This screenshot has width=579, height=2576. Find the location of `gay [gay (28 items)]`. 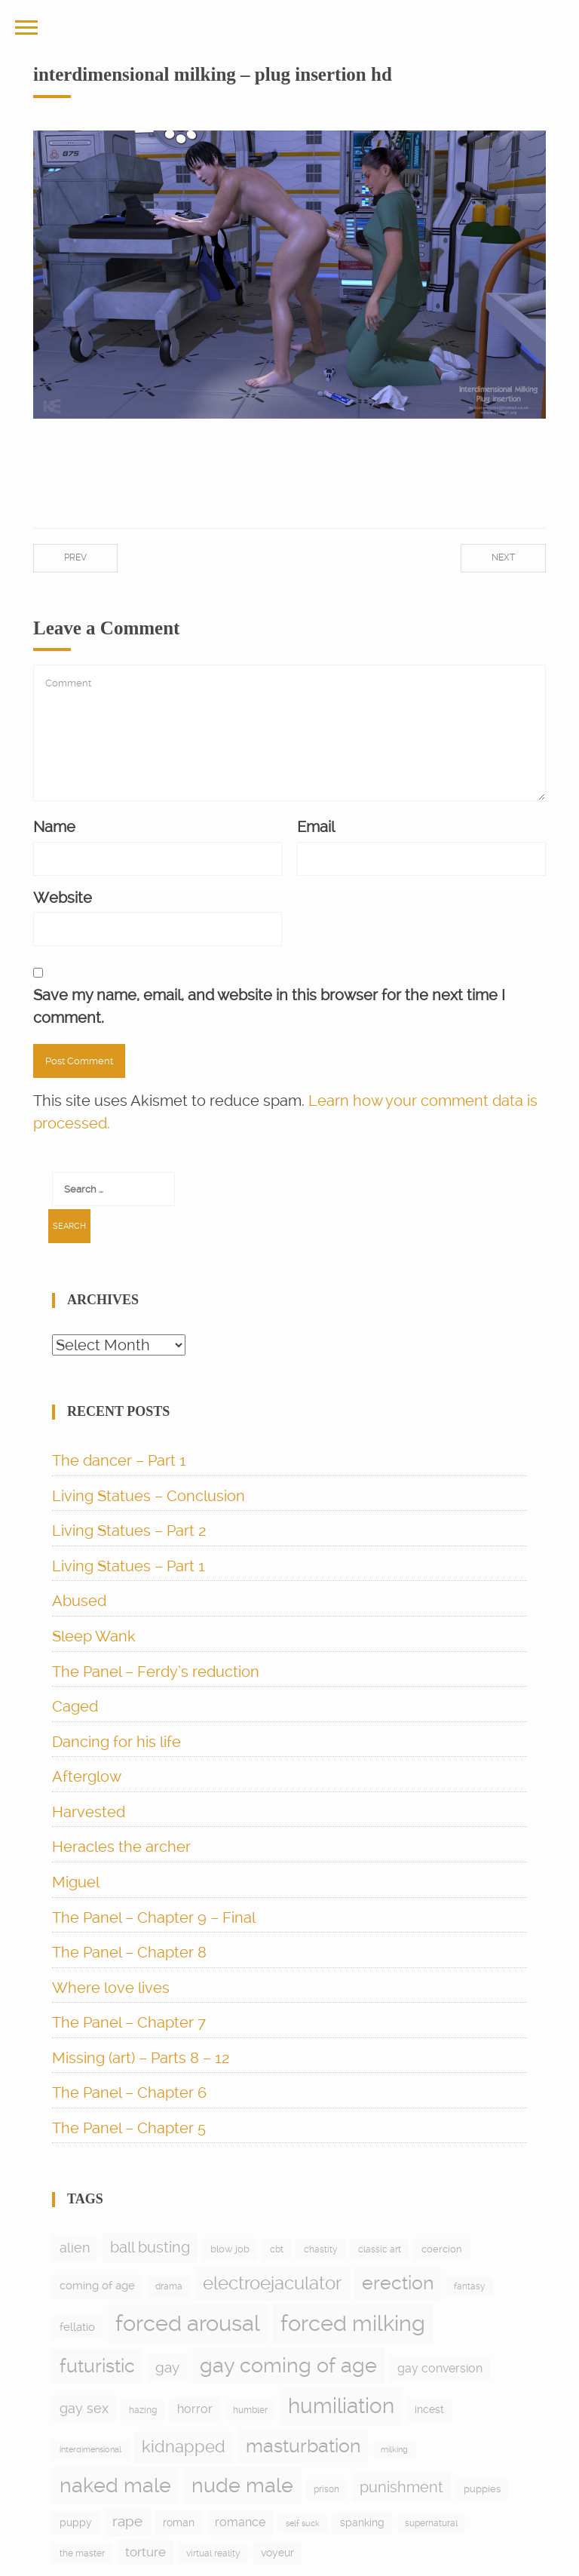

gay [gay (28 items)] is located at coordinates (167, 2367).